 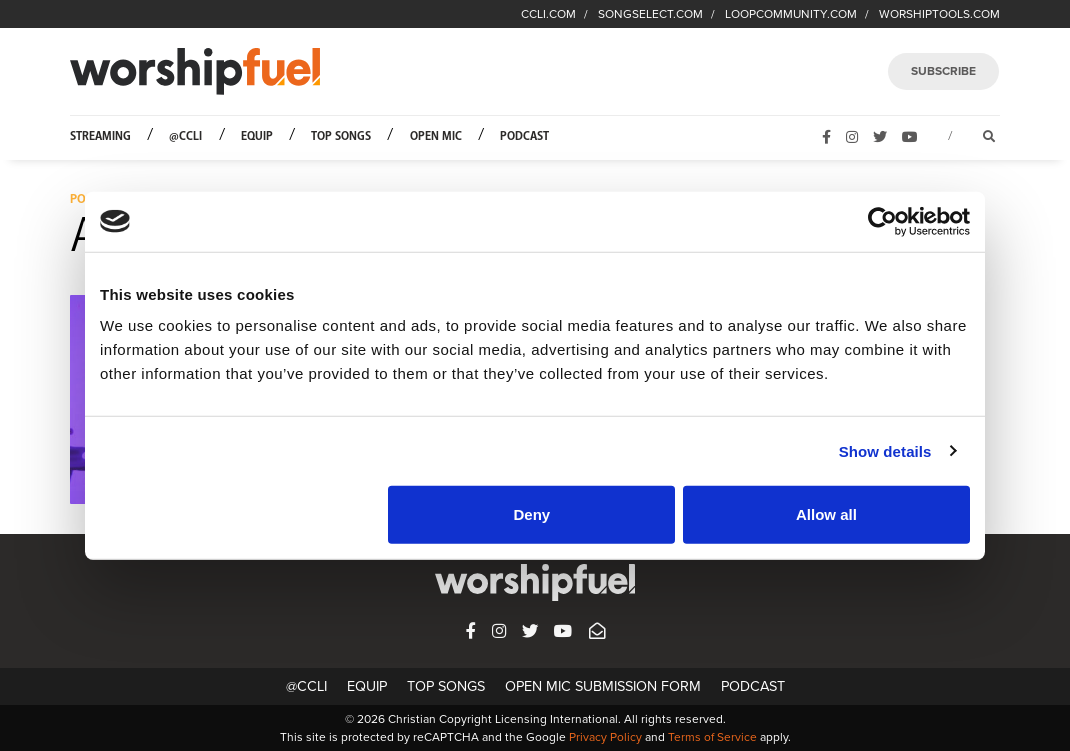 What do you see at coordinates (185, 136) in the screenshot?
I see `@CCLI` at bounding box center [185, 136].